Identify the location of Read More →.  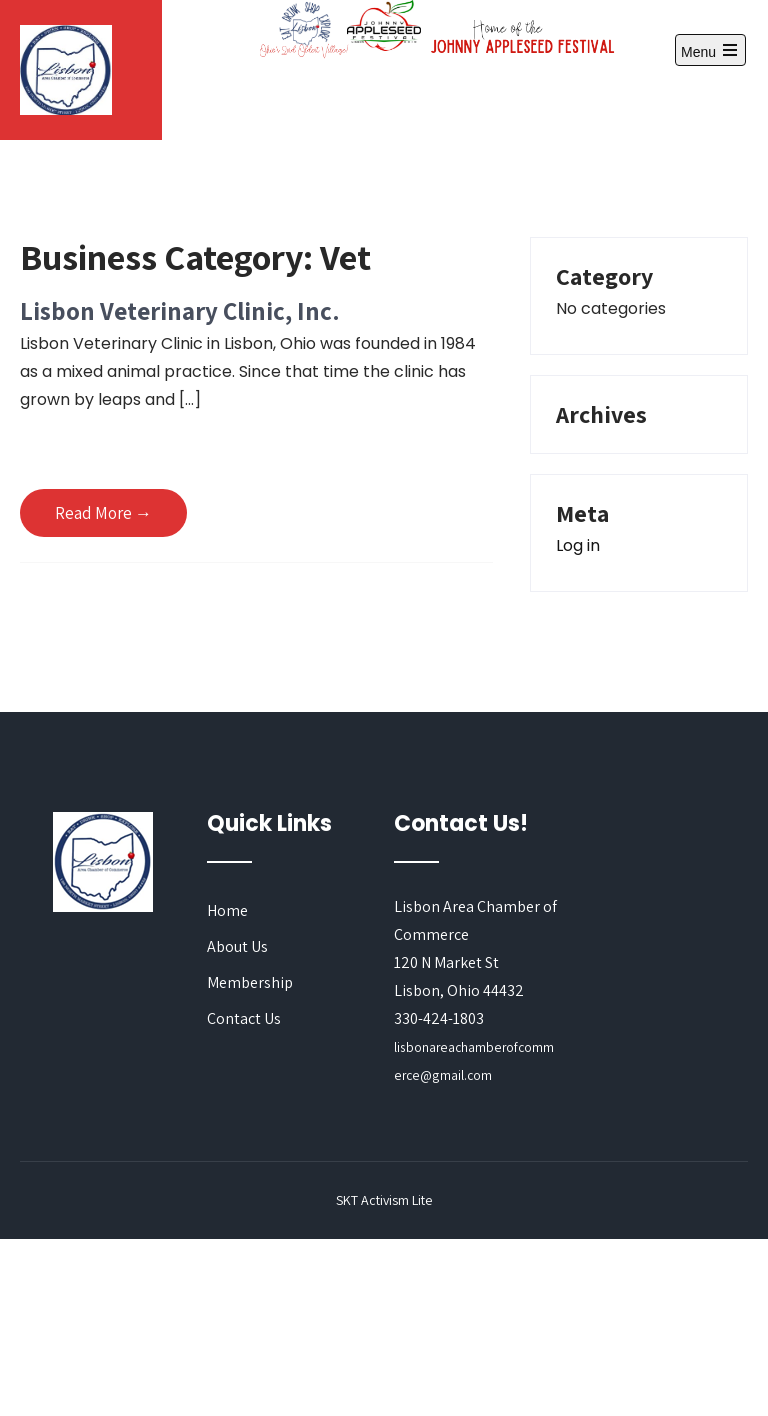
(103, 513).